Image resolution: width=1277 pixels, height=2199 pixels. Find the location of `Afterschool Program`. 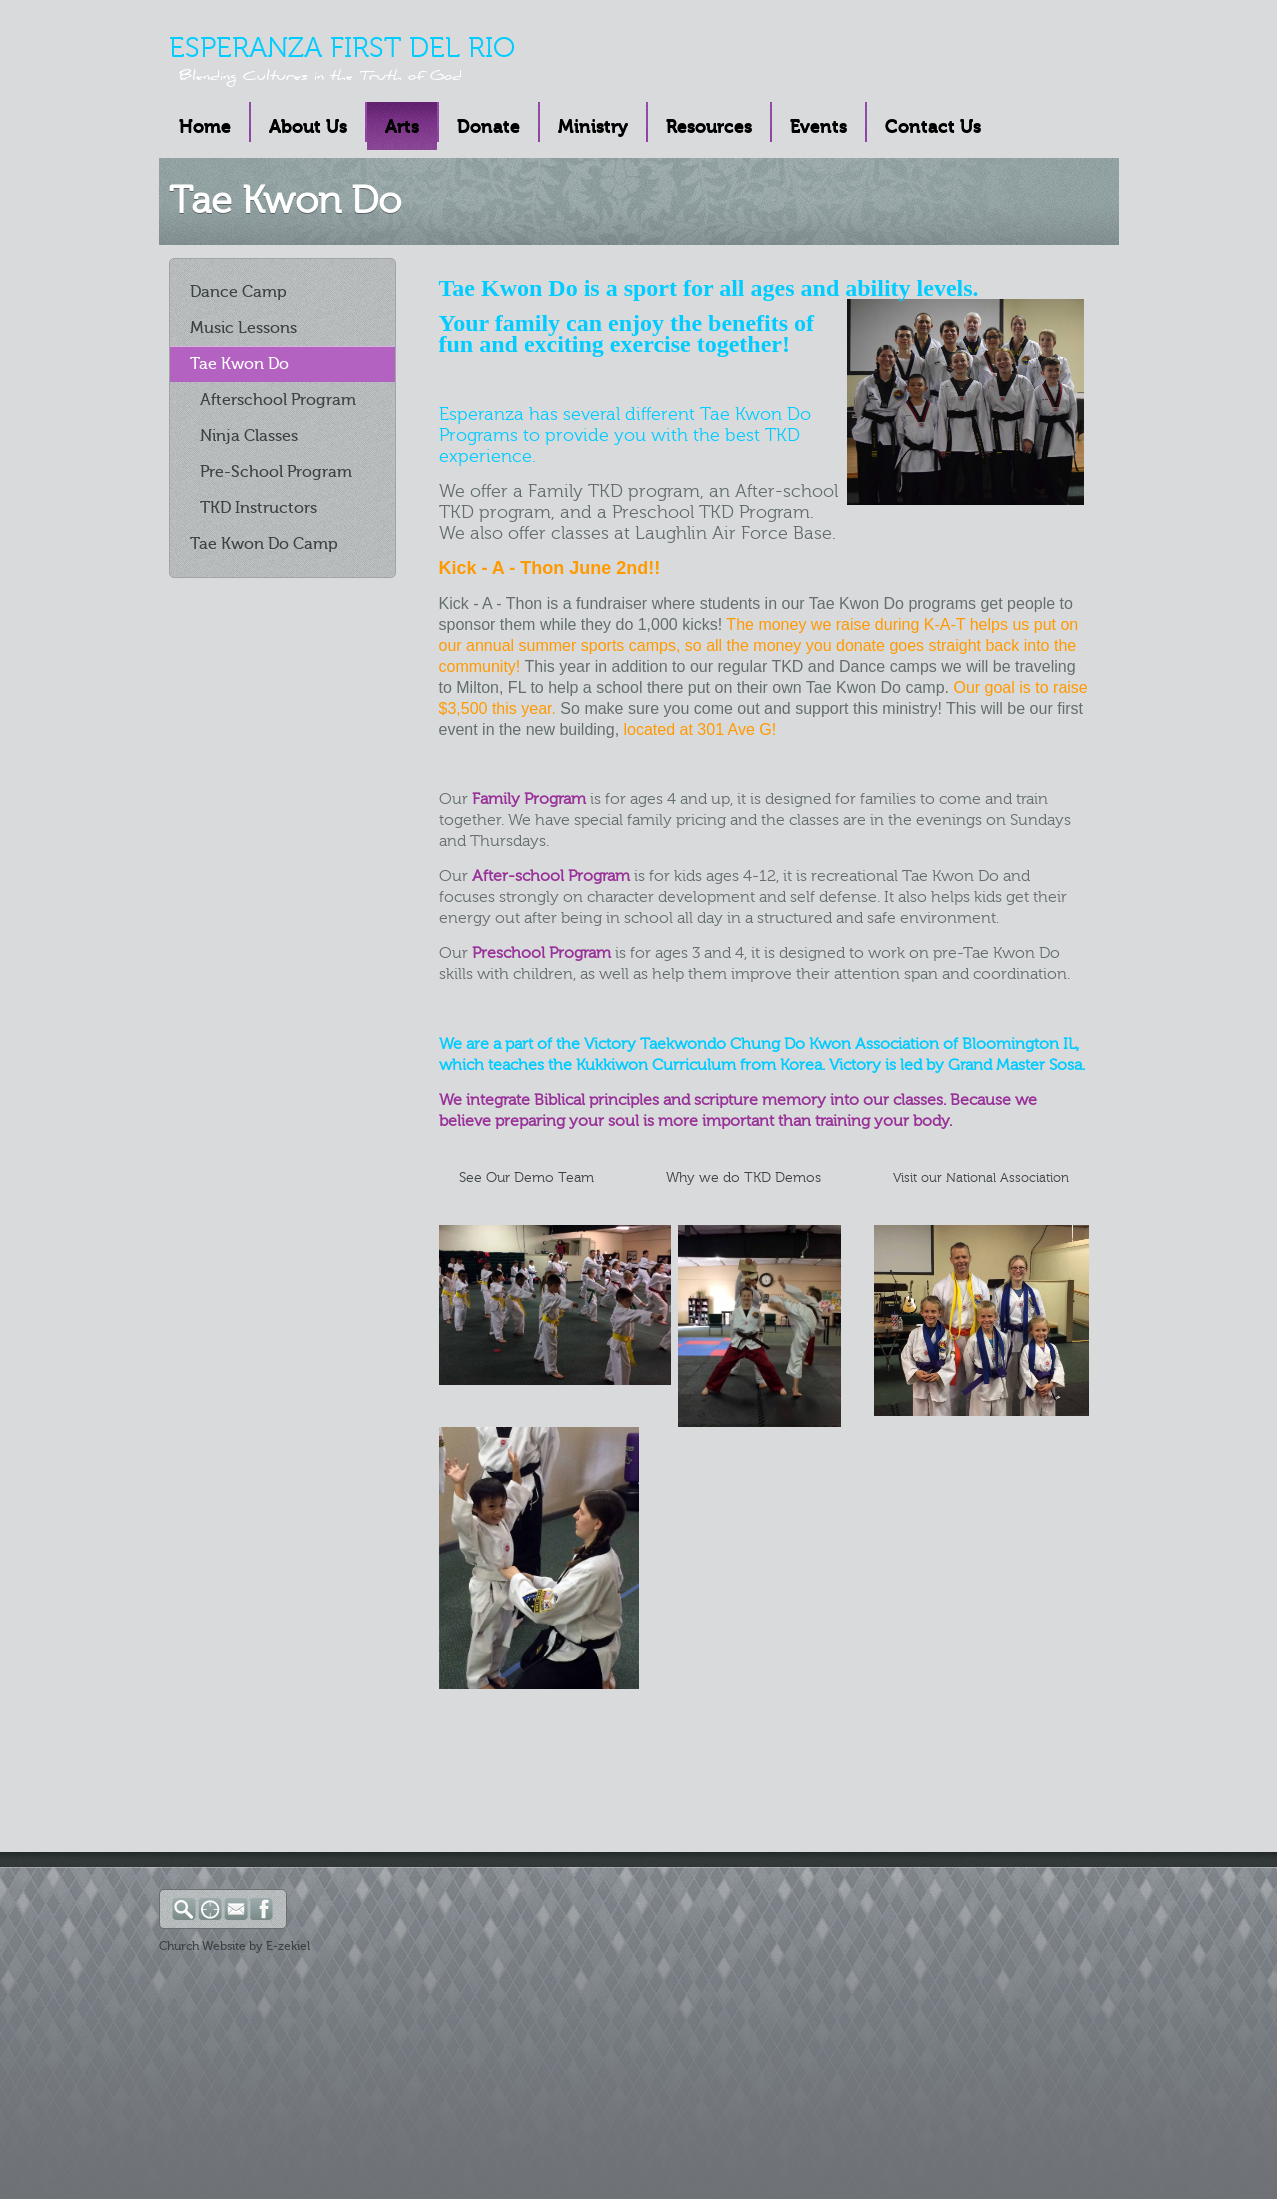

Afterschool Program is located at coordinates (278, 400).